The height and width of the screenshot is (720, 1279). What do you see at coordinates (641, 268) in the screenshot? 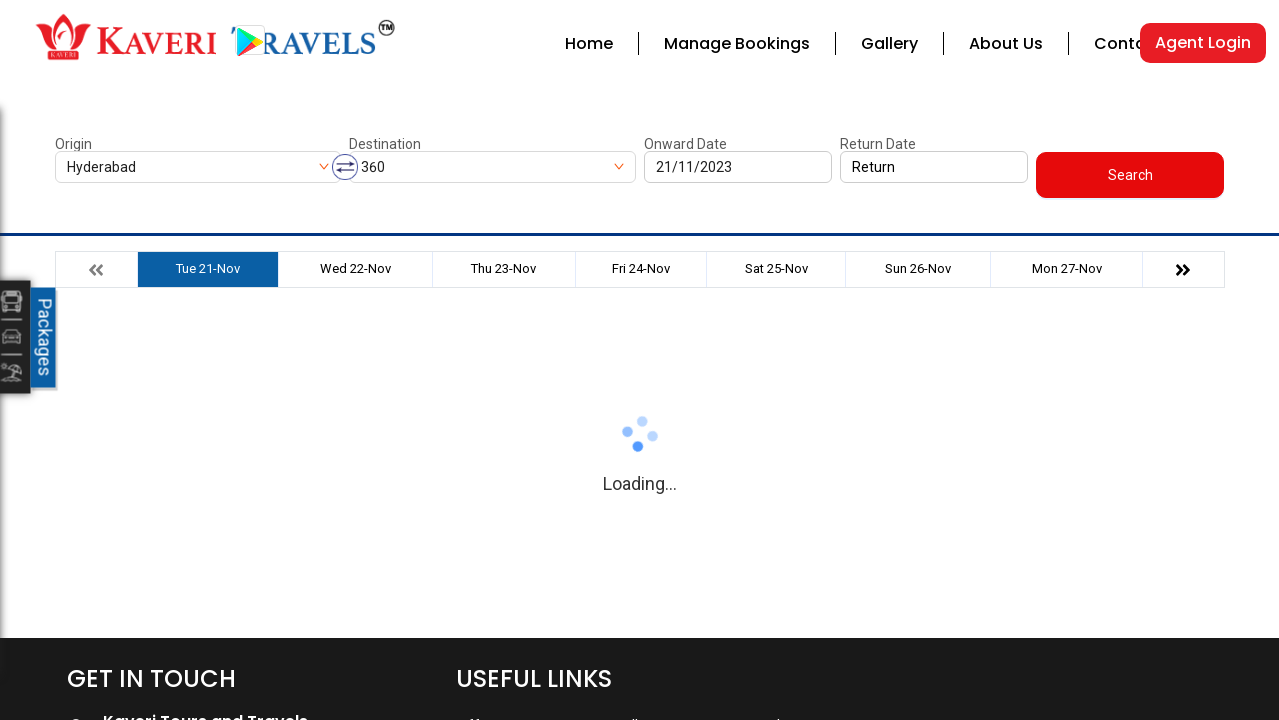
I see `Fri 24-Nov` at bounding box center [641, 268].